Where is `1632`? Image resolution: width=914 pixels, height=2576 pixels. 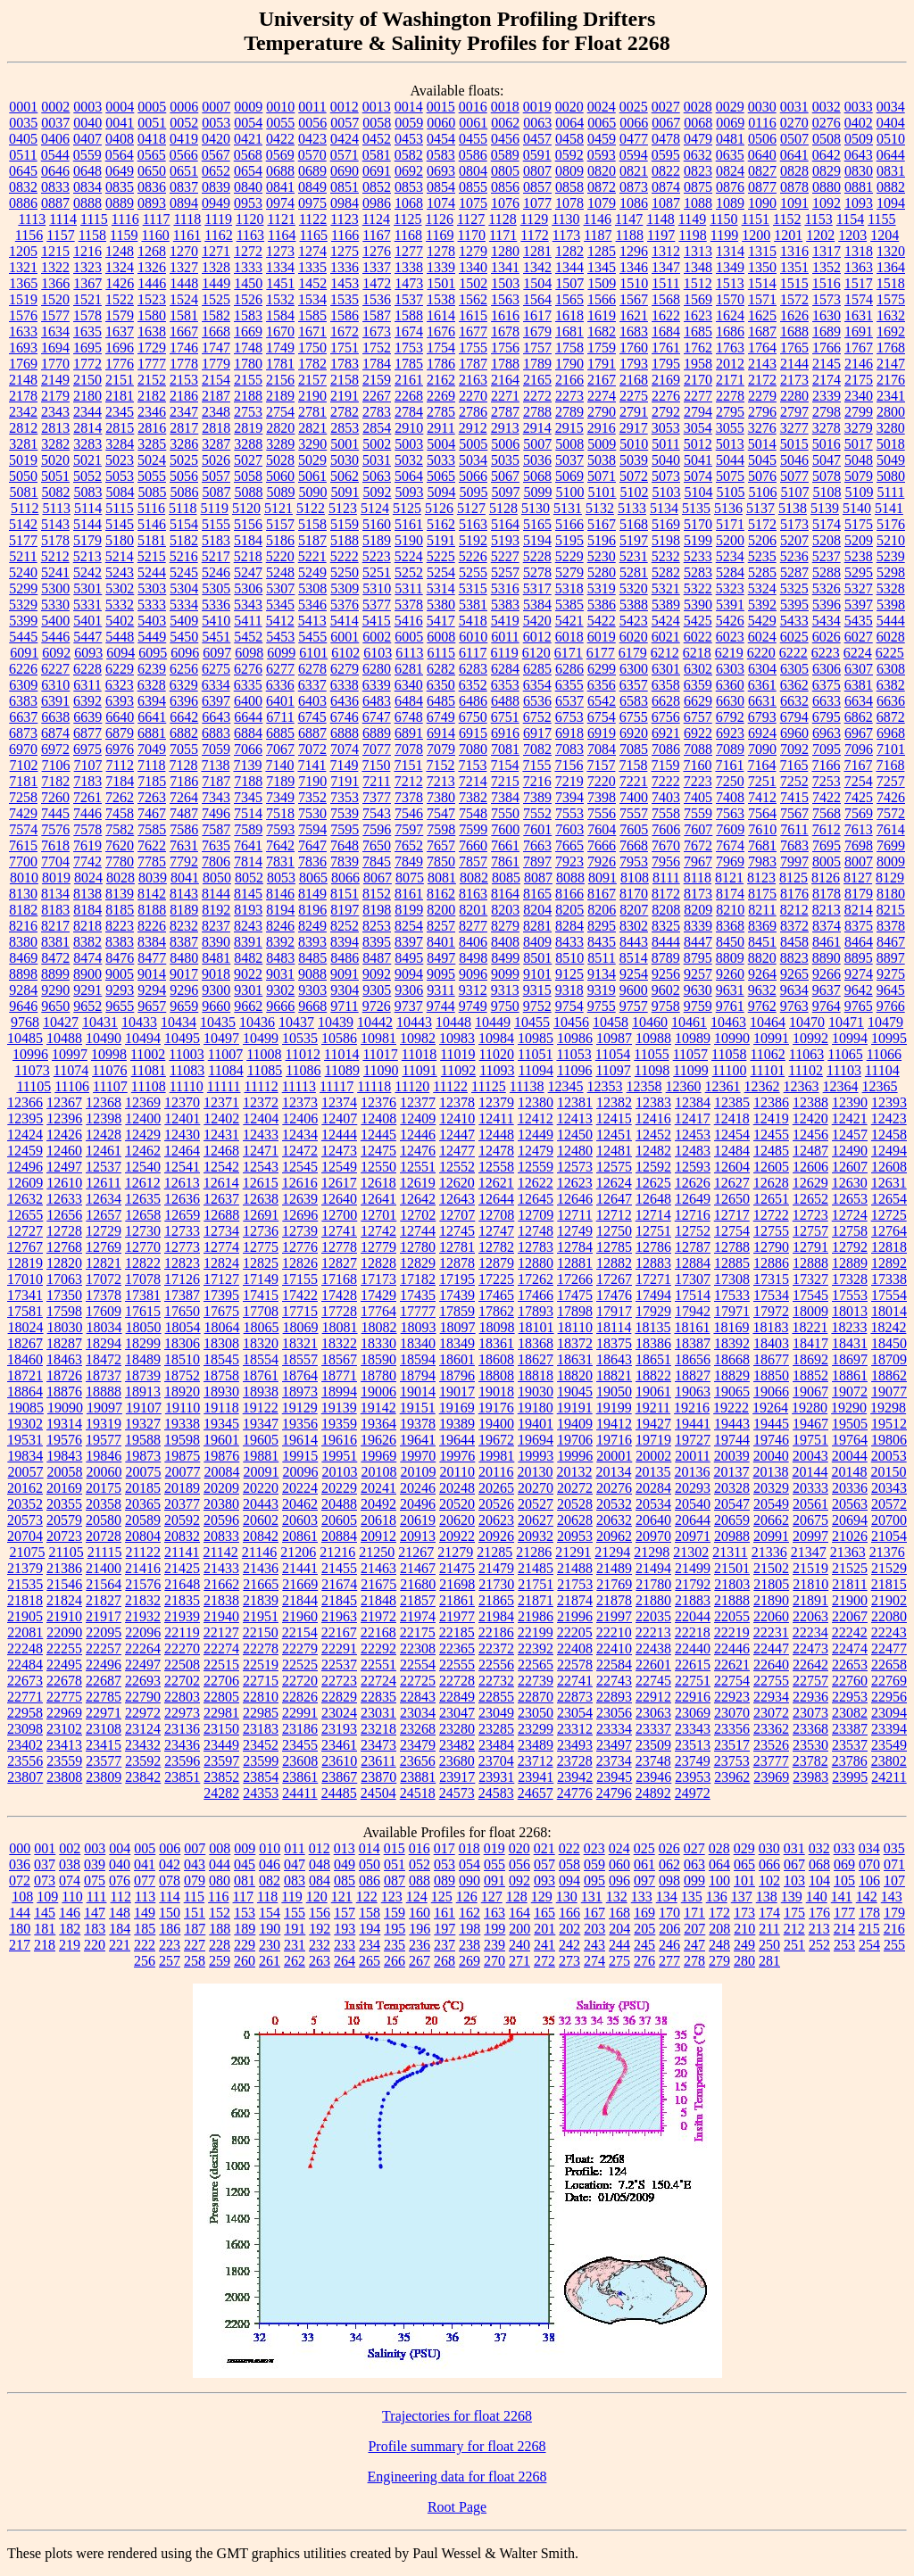 1632 is located at coordinates (891, 315).